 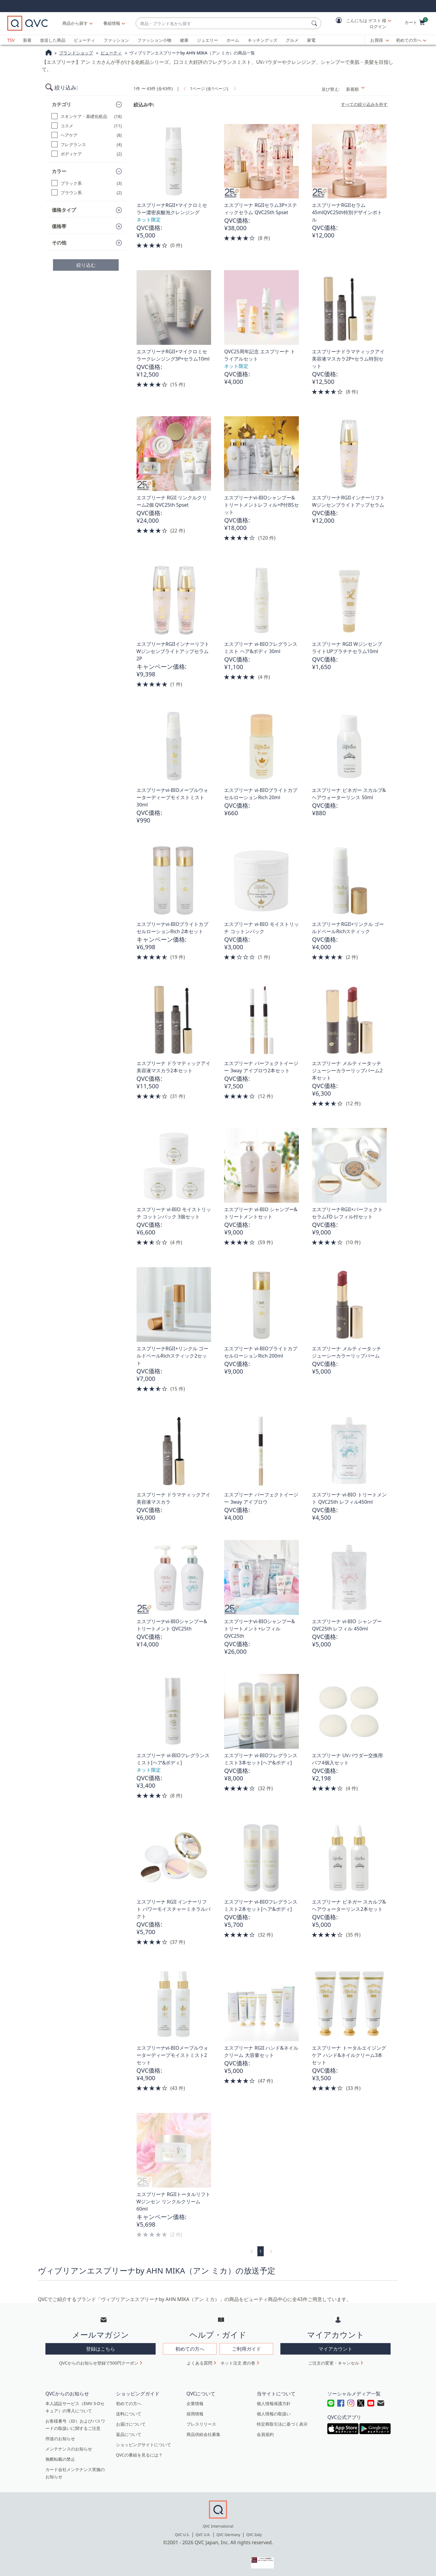 I want to click on 価格タイプ, so click(x=64, y=210).